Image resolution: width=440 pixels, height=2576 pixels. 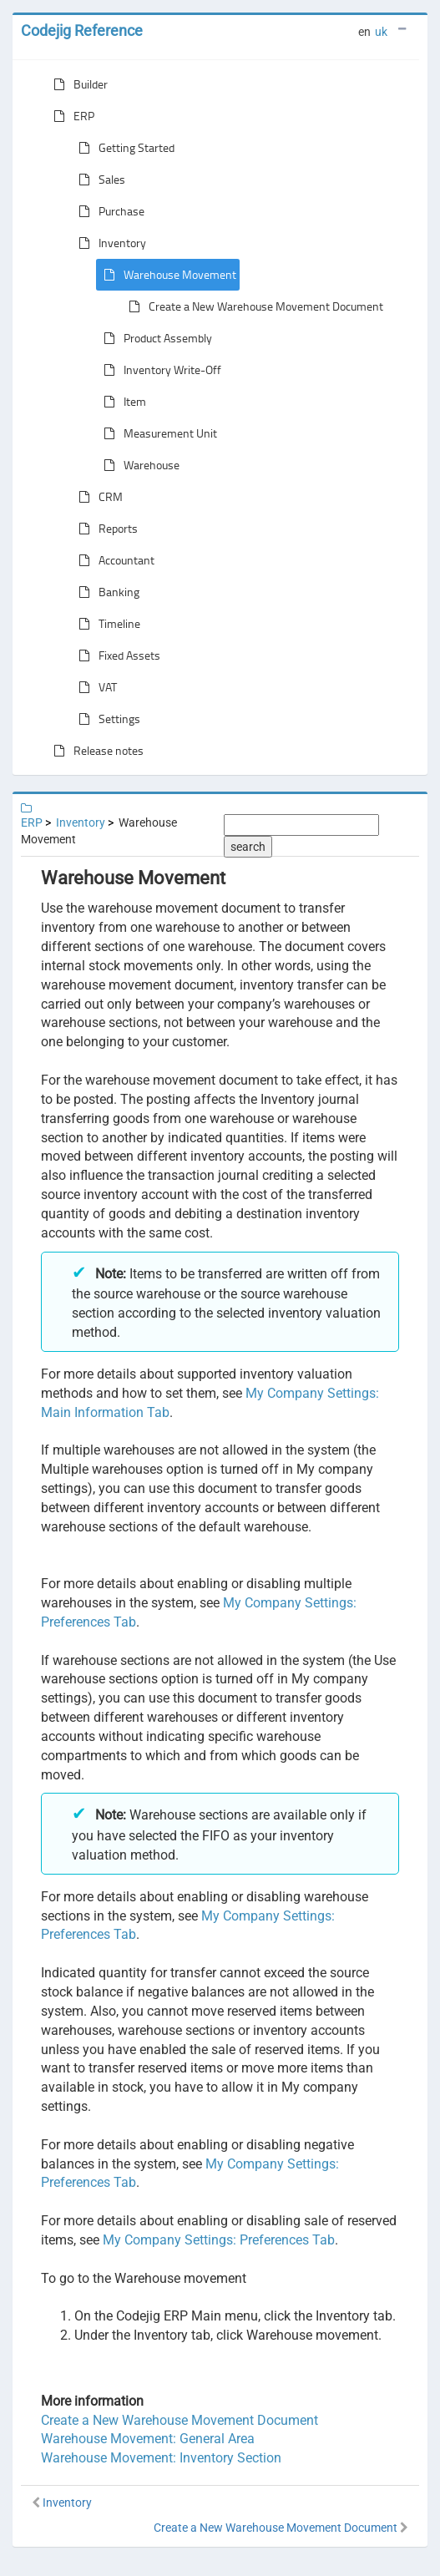 I want to click on Reports, so click(x=105, y=528).